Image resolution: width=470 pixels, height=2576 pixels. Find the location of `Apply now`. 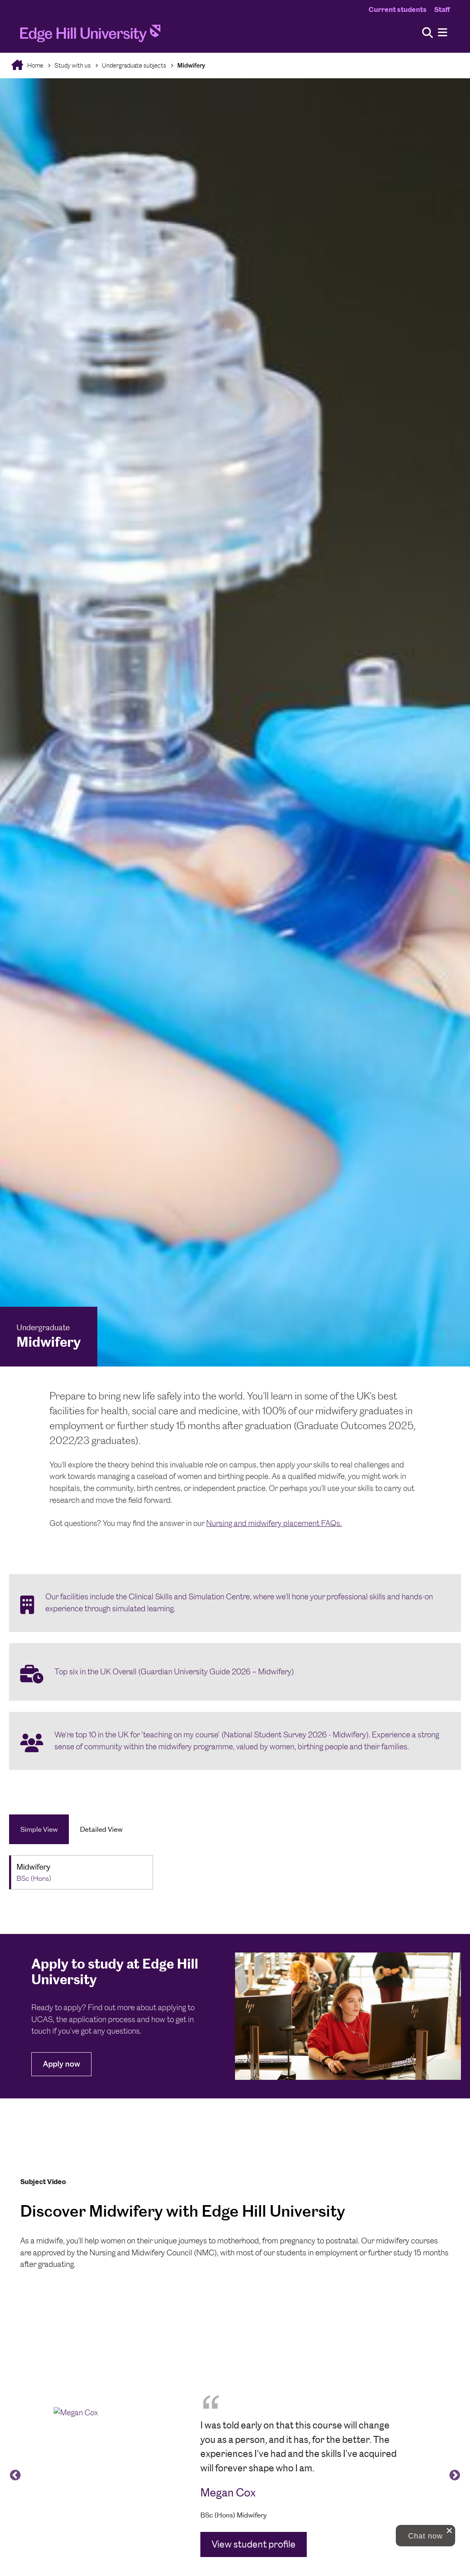

Apply now is located at coordinates (61, 2064).